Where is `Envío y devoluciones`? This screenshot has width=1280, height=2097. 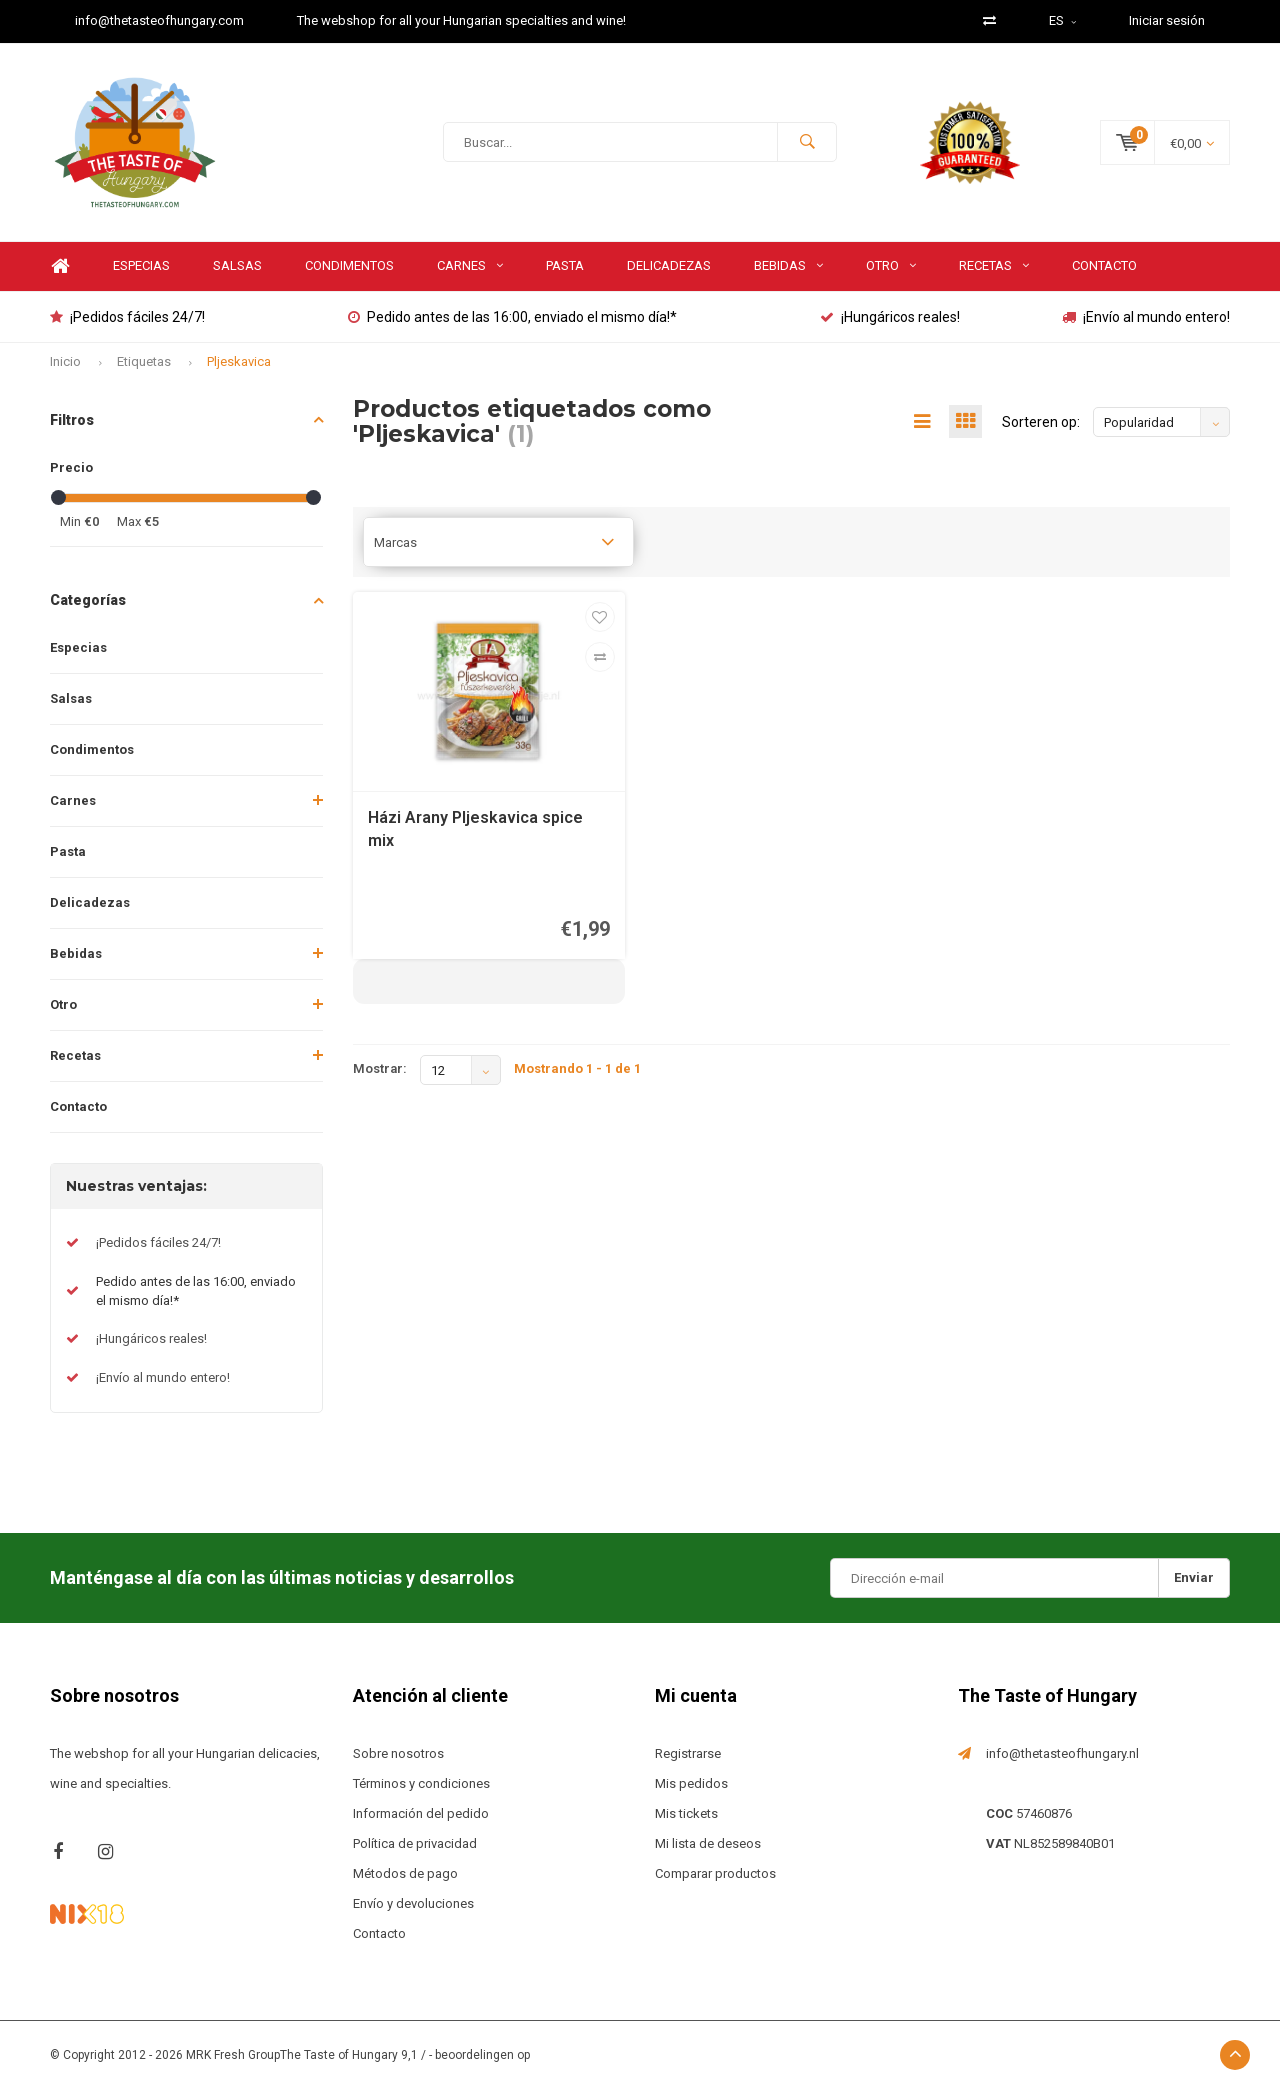 Envío y devoluciones is located at coordinates (413, 1910).